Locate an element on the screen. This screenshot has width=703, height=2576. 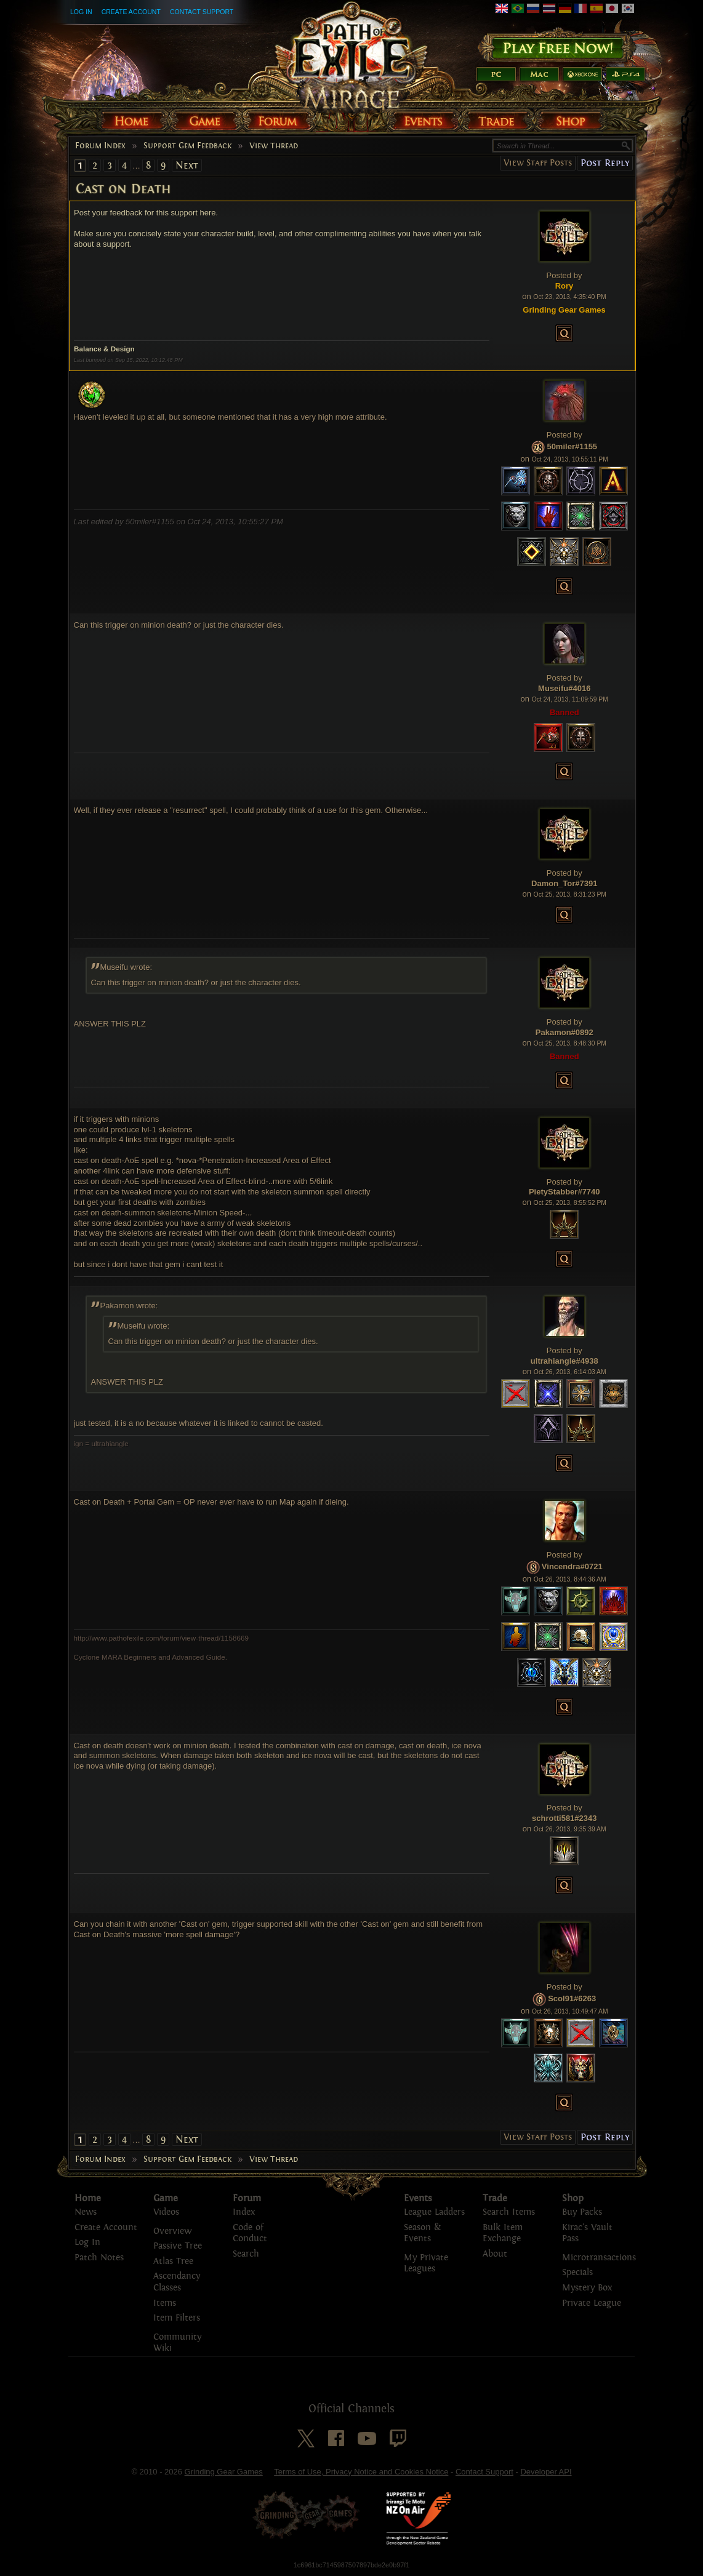
Events is located at coordinates (418, 2198).